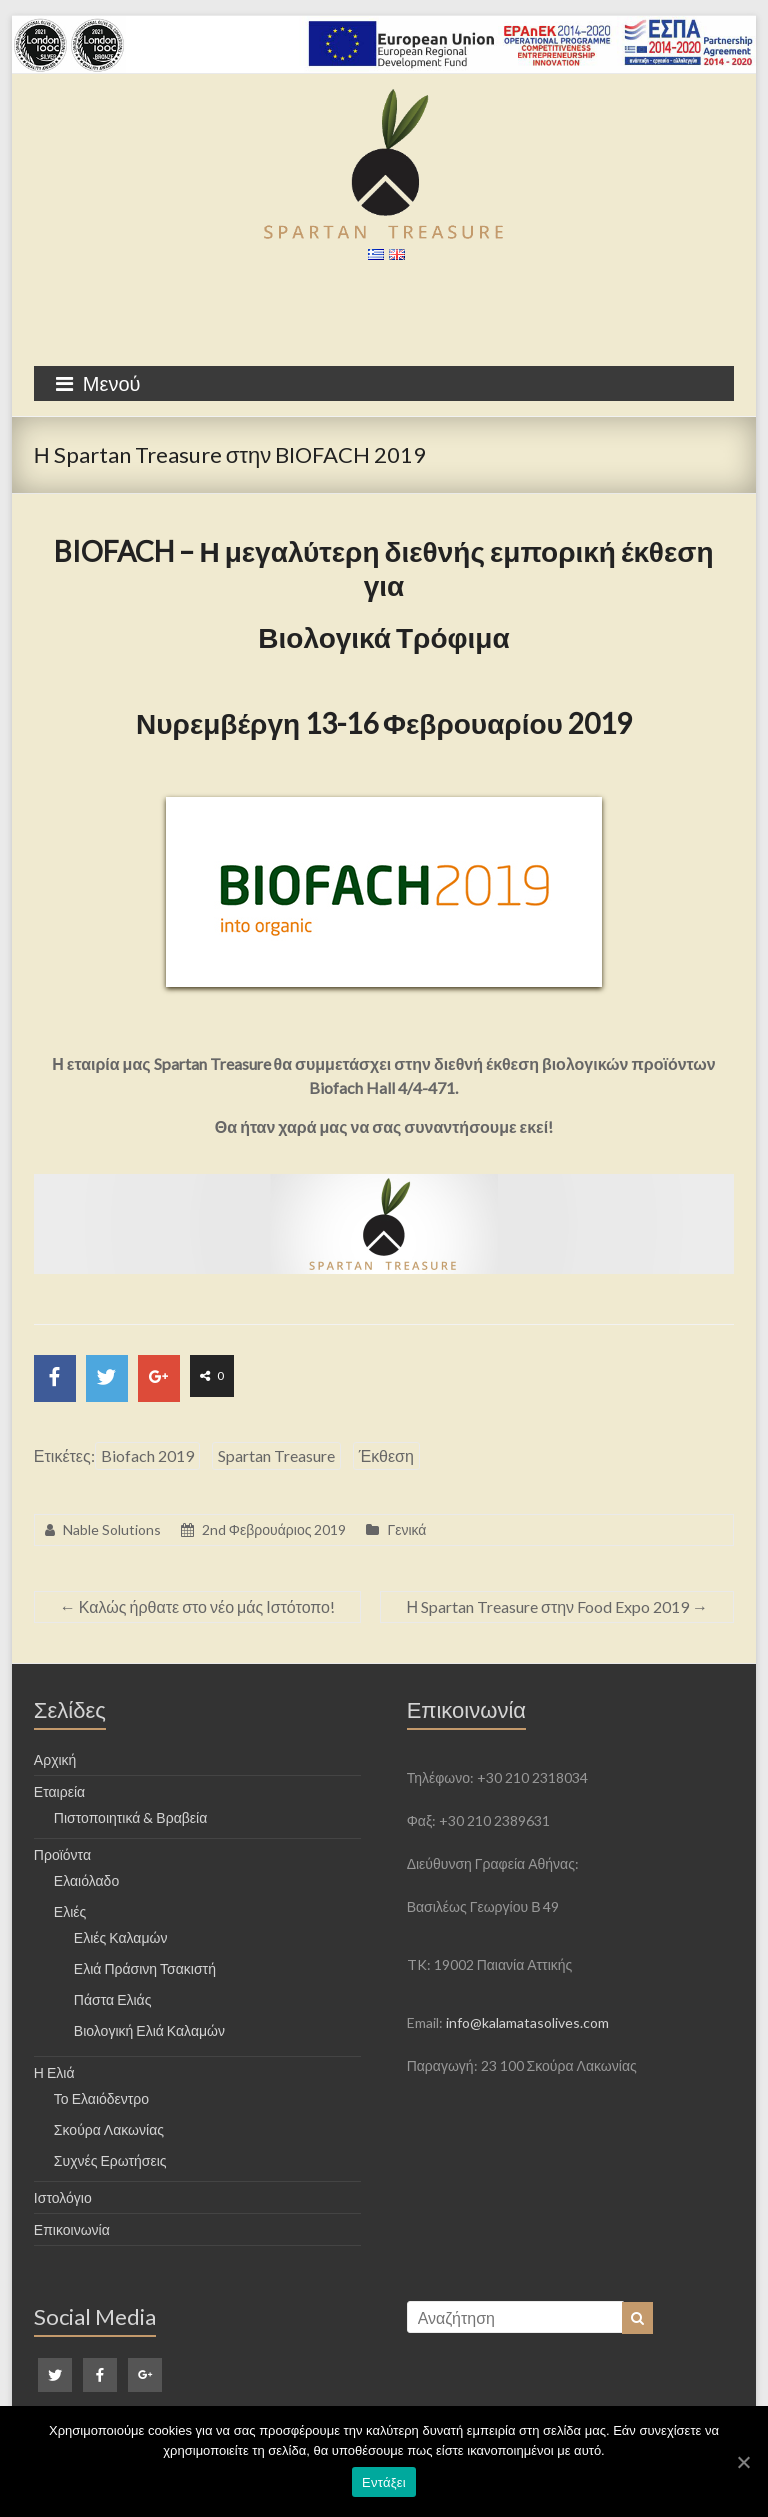 This screenshot has width=768, height=2517. What do you see at coordinates (121, 1937) in the screenshot?
I see `Ελιές Καλαμών` at bounding box center [121, 1937].